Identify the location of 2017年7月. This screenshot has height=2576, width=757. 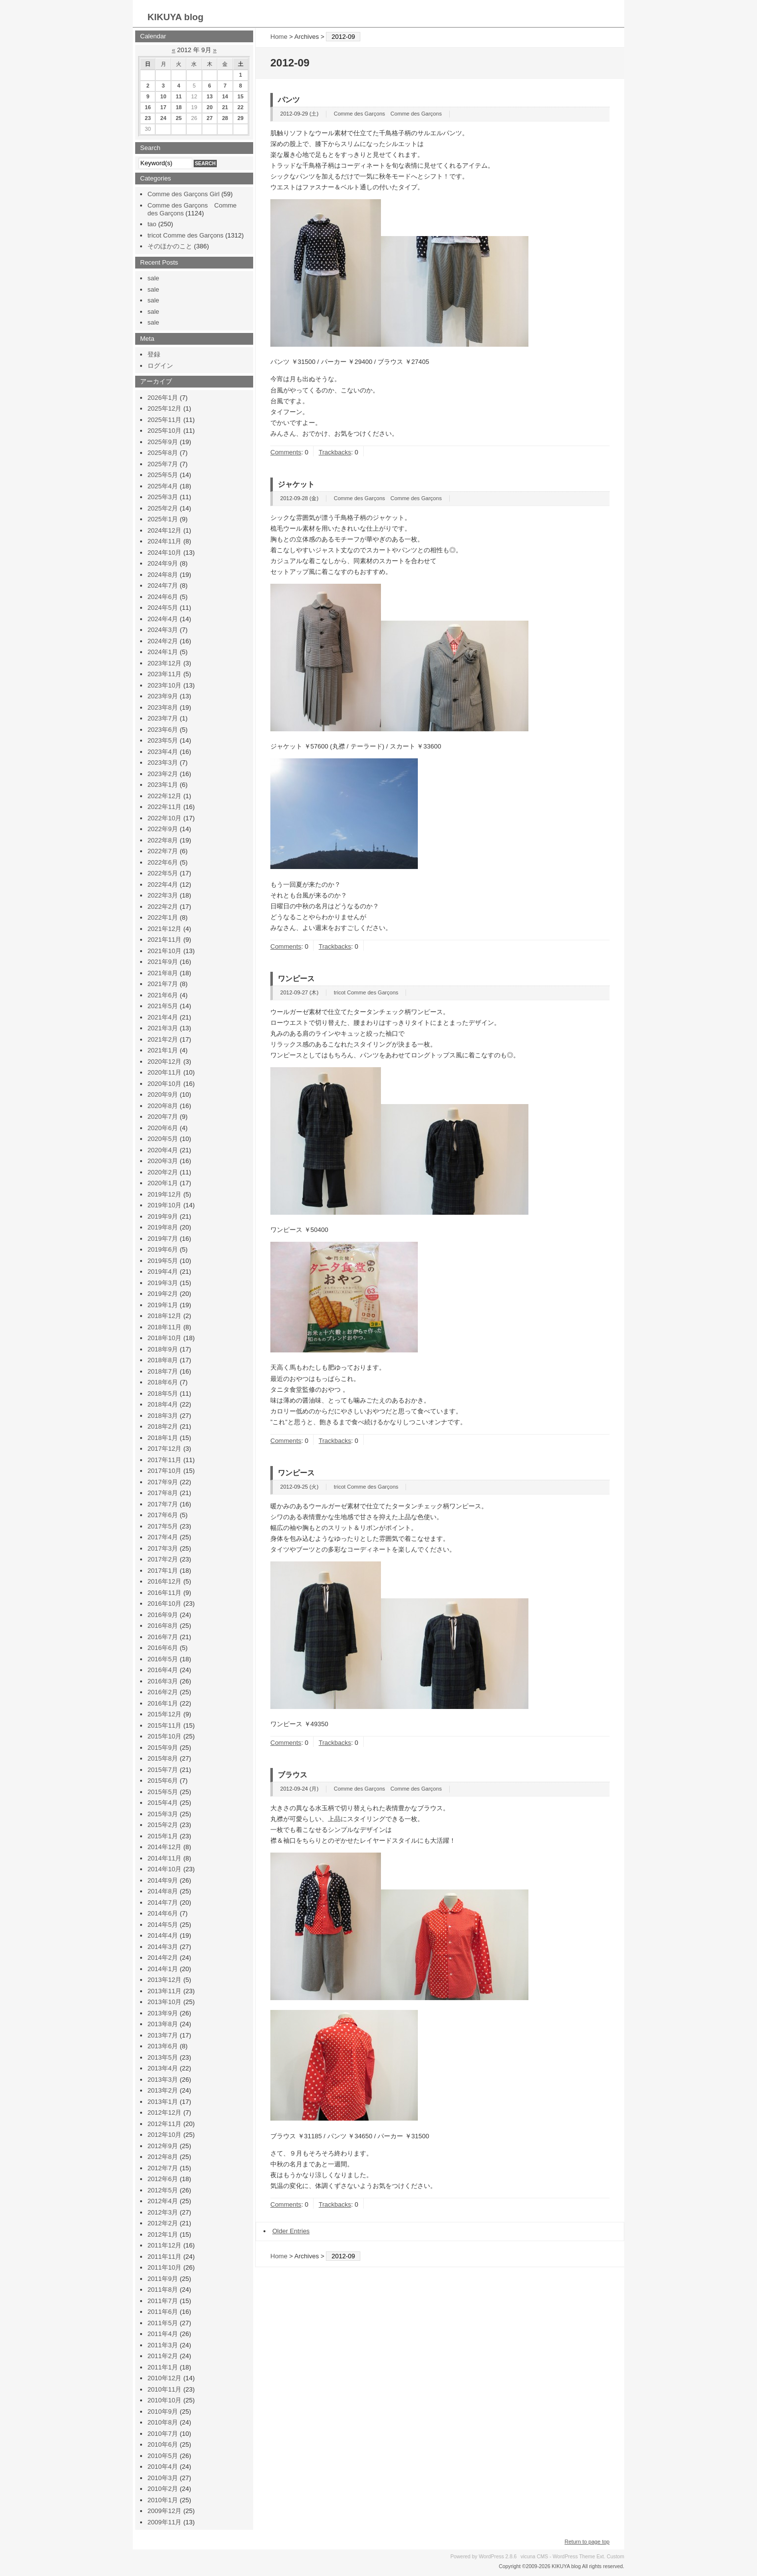
(162, 1504).